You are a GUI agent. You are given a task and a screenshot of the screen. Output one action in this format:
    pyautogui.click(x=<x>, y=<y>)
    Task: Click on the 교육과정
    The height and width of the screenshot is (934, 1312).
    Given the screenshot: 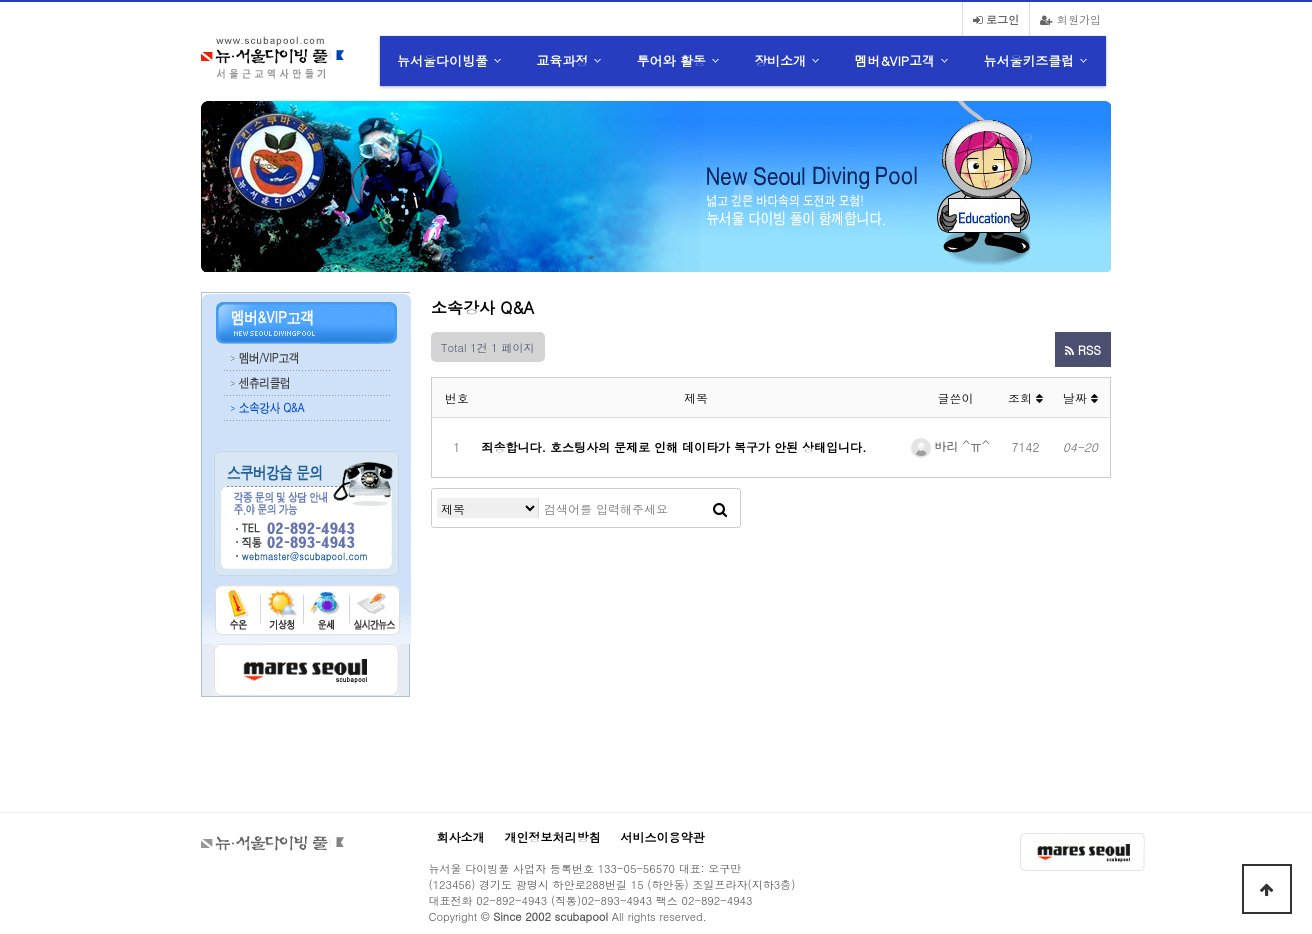 What is the action you would take?
    pyautogui.click(x=562, y=60)
    